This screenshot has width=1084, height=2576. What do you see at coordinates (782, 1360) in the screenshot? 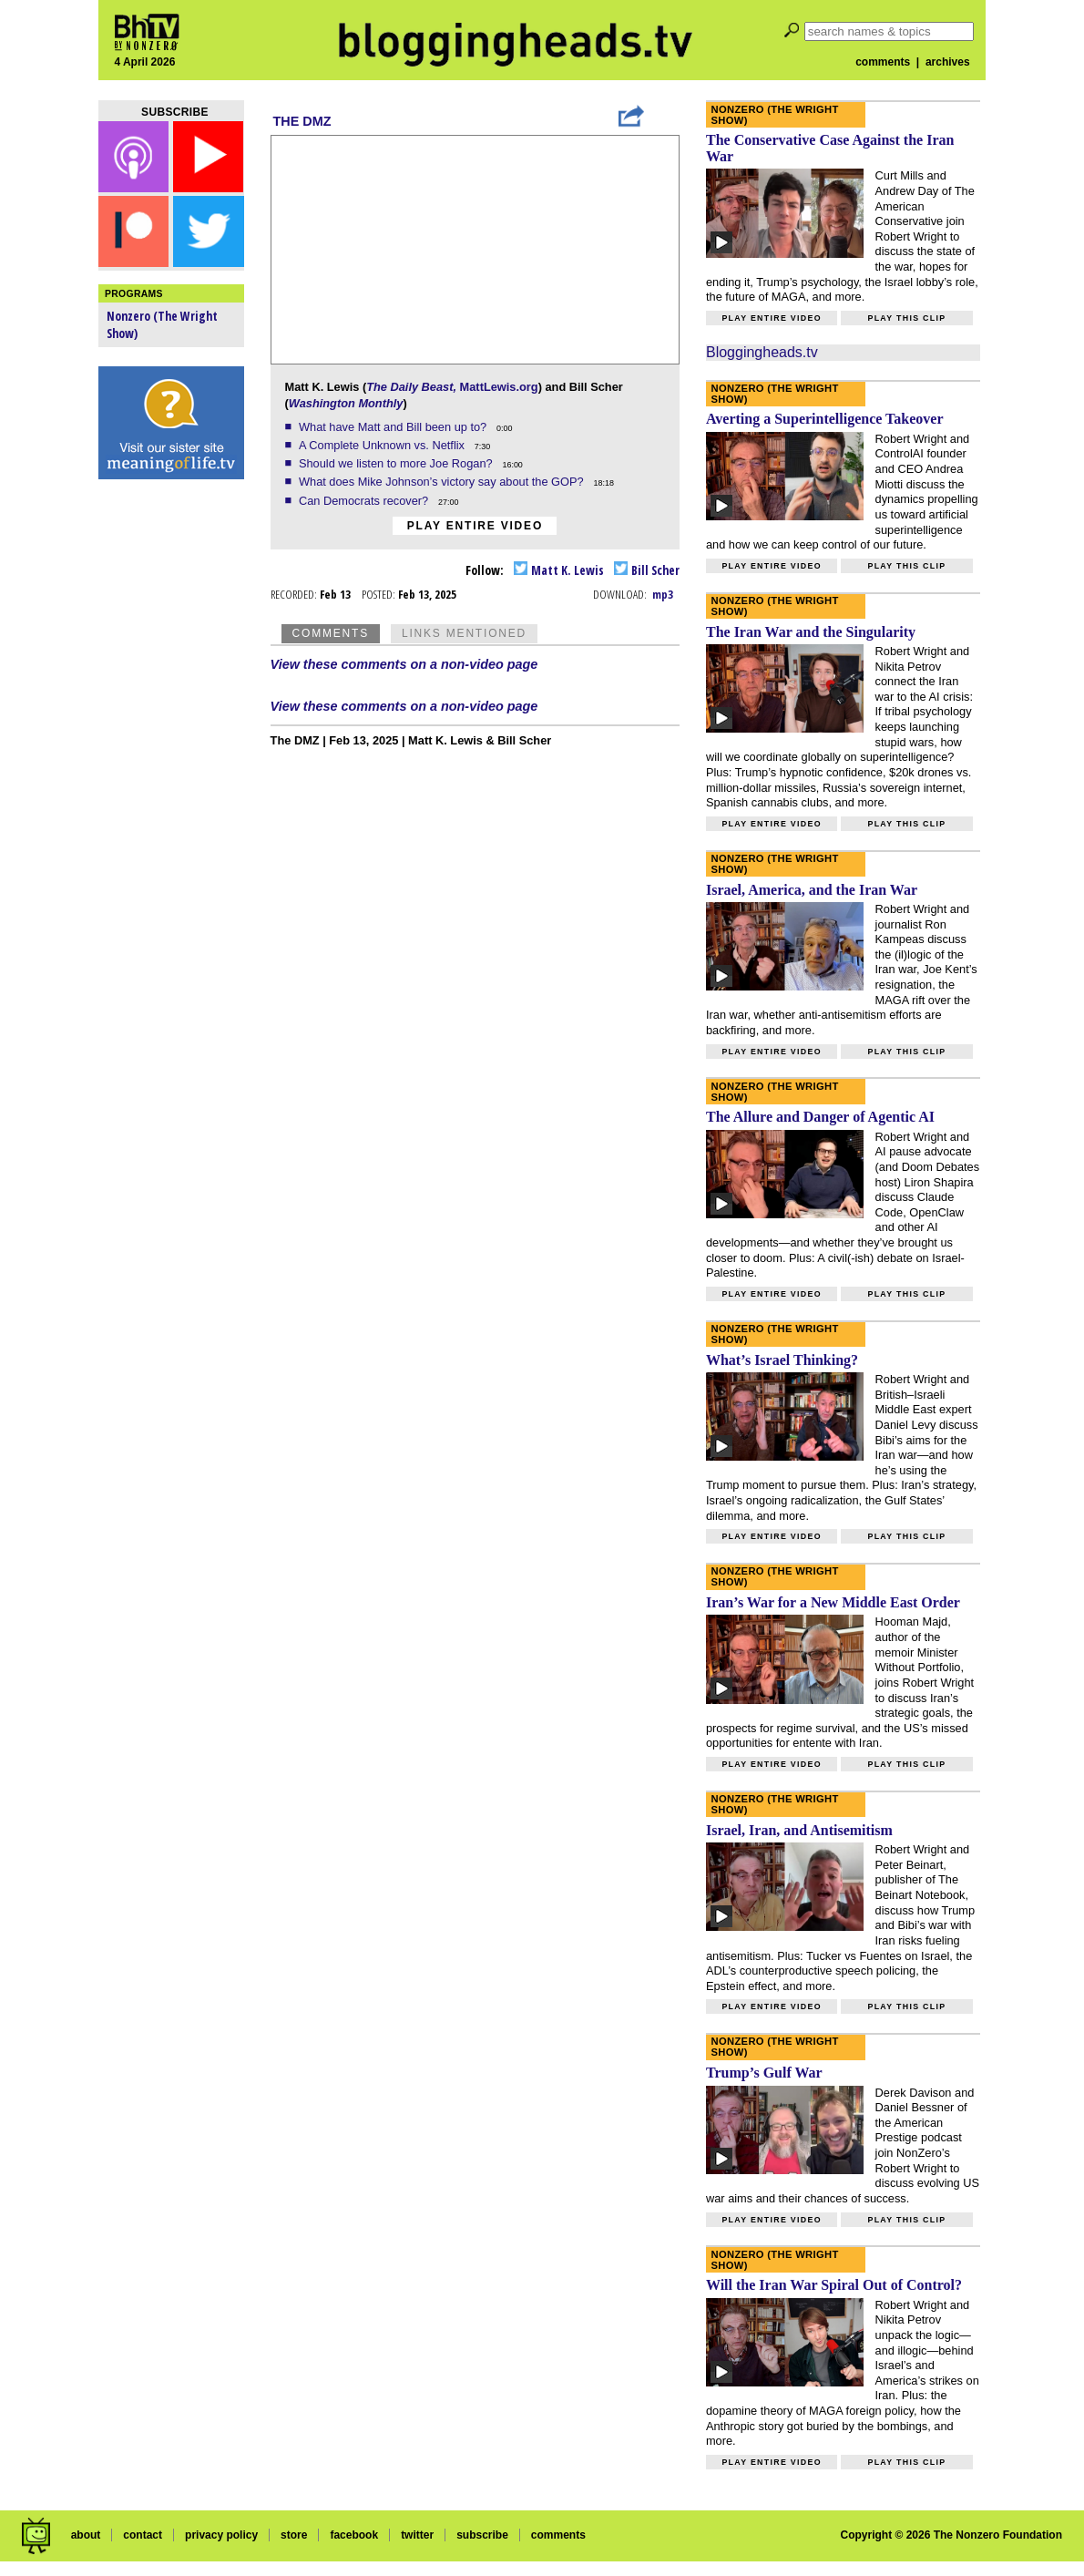
I see `What’s Israel Thinking?` at bounding box center [782, 1360].